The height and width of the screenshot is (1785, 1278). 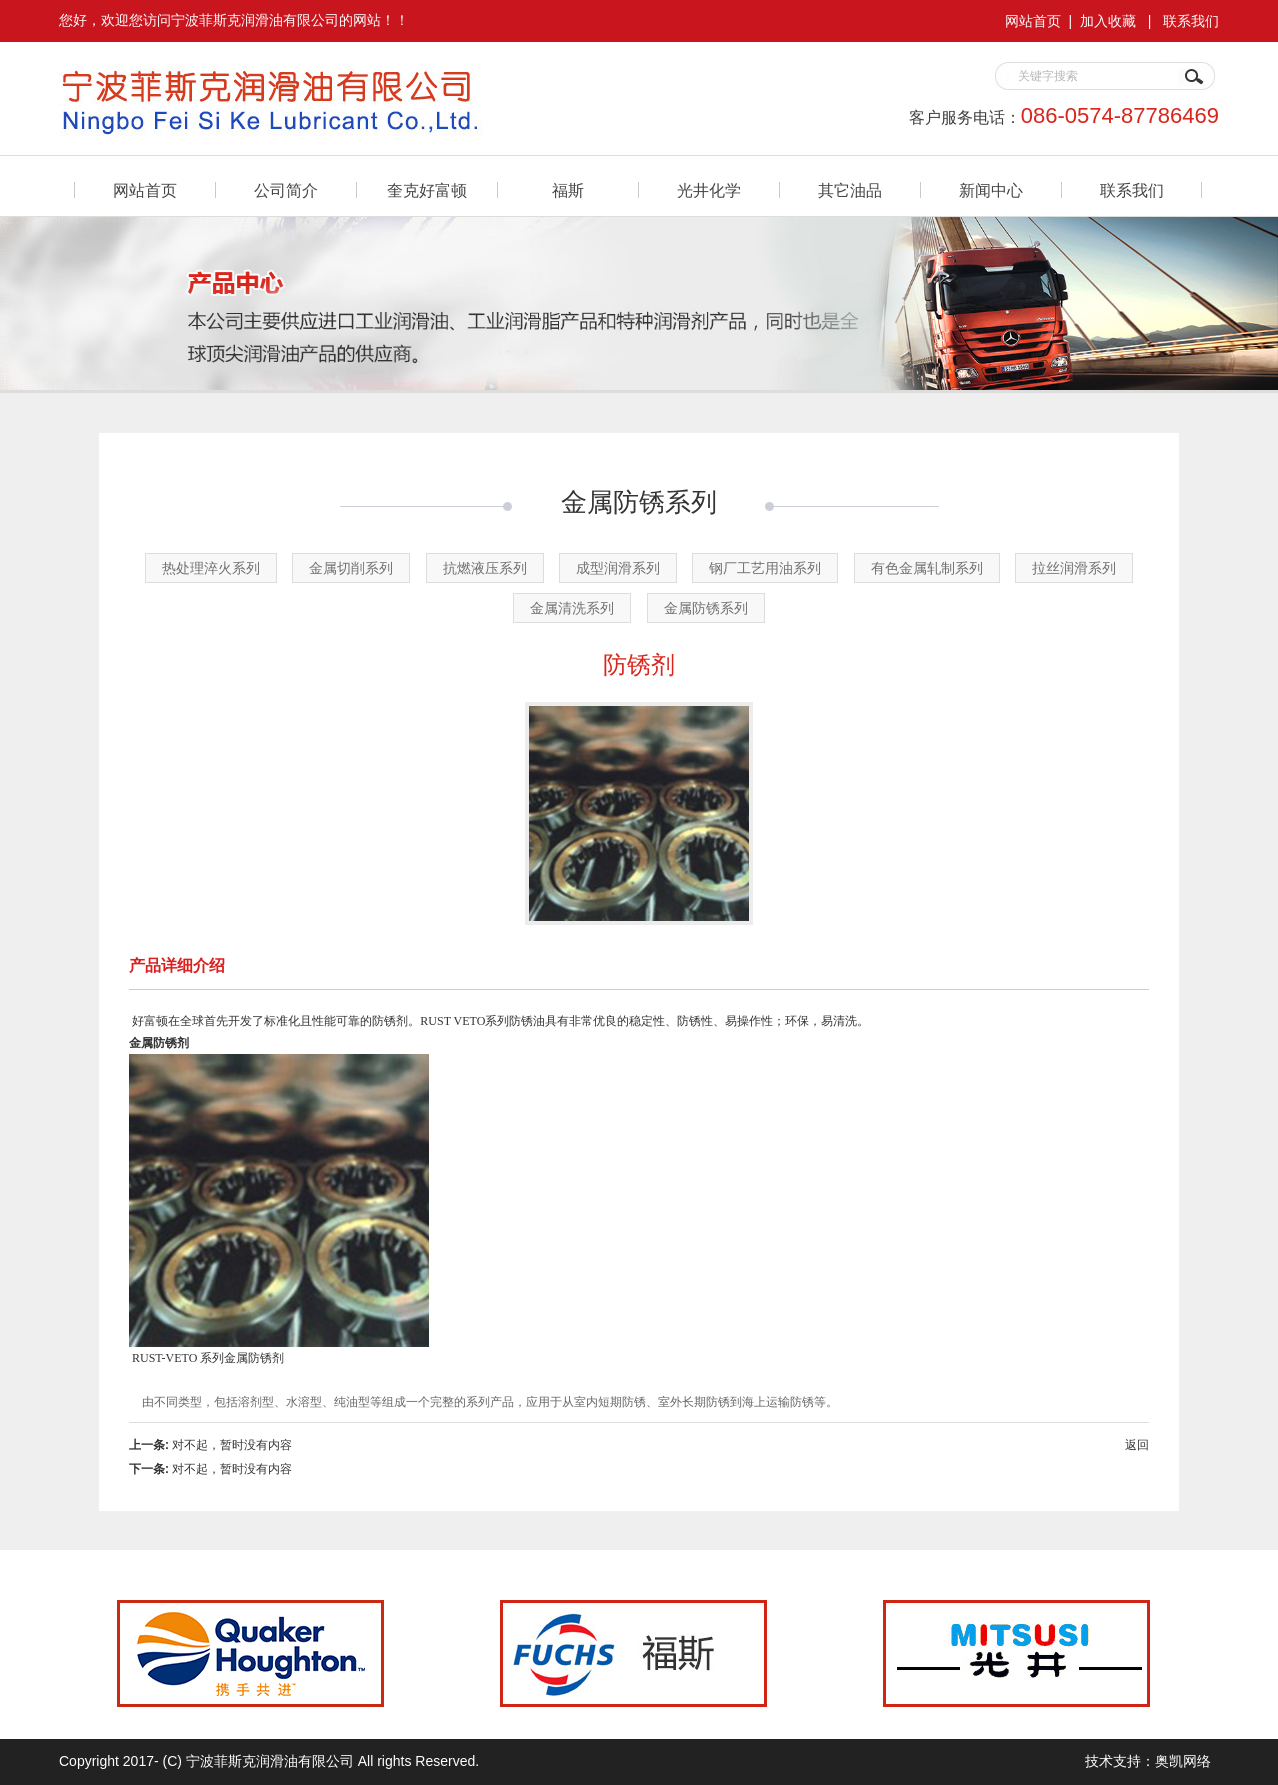 What do you see at coordinates (991, 190) in the screenshot?
I see `新闻中心` at bounding box center [991, 190].